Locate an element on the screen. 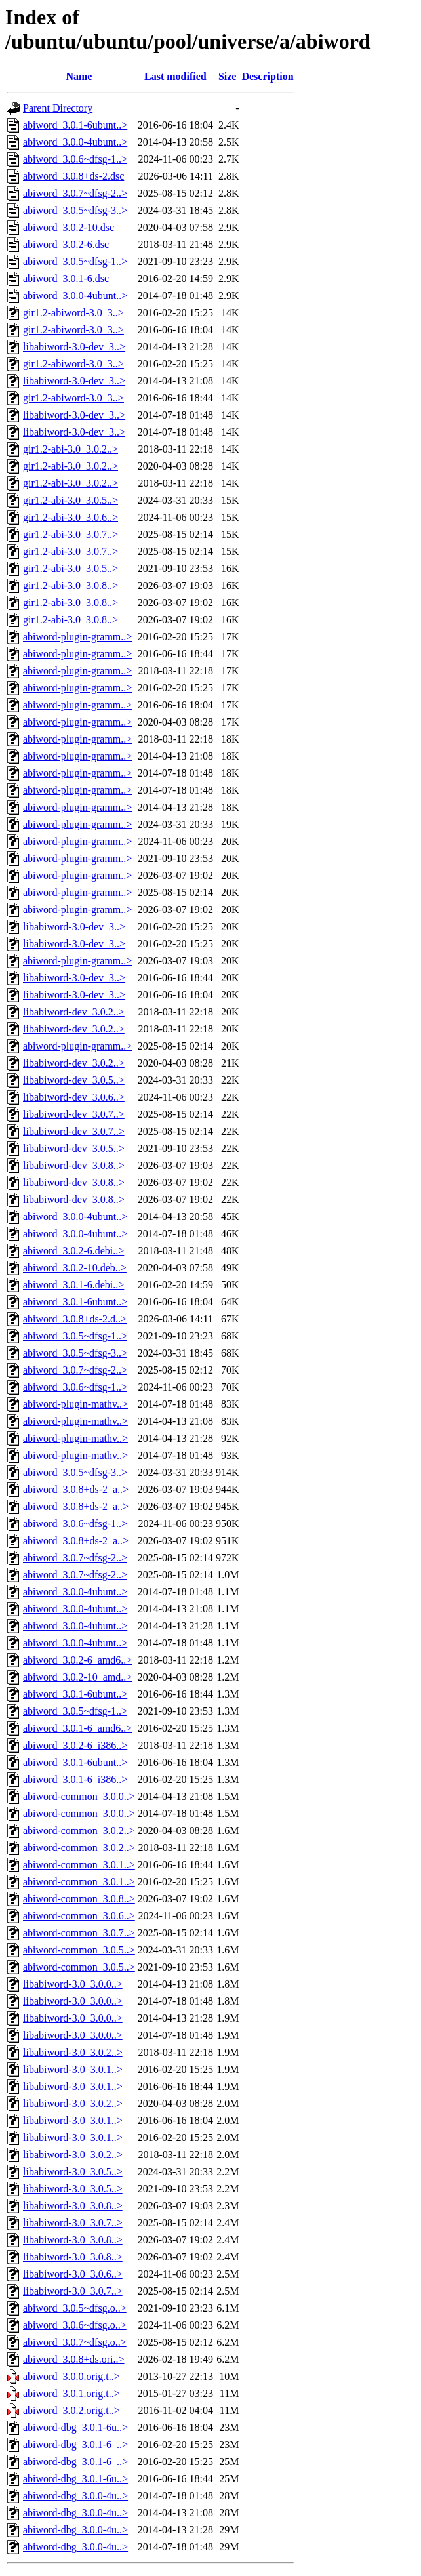 The image size is (421, 2576). abiword_3.0.5~dfsg-3..> is located at coordinates (75, 210).